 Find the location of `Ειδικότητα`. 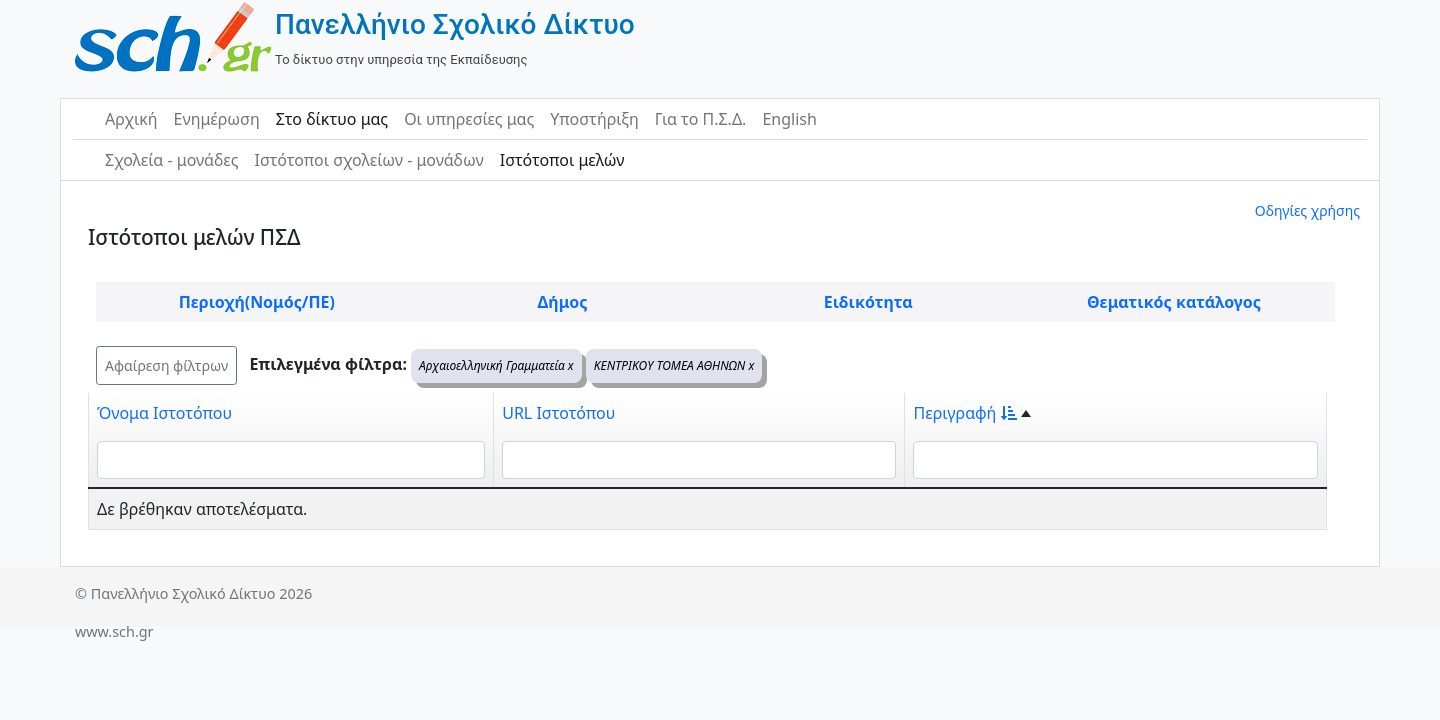

Ειδικότητα is located at coordinates (868, 302).